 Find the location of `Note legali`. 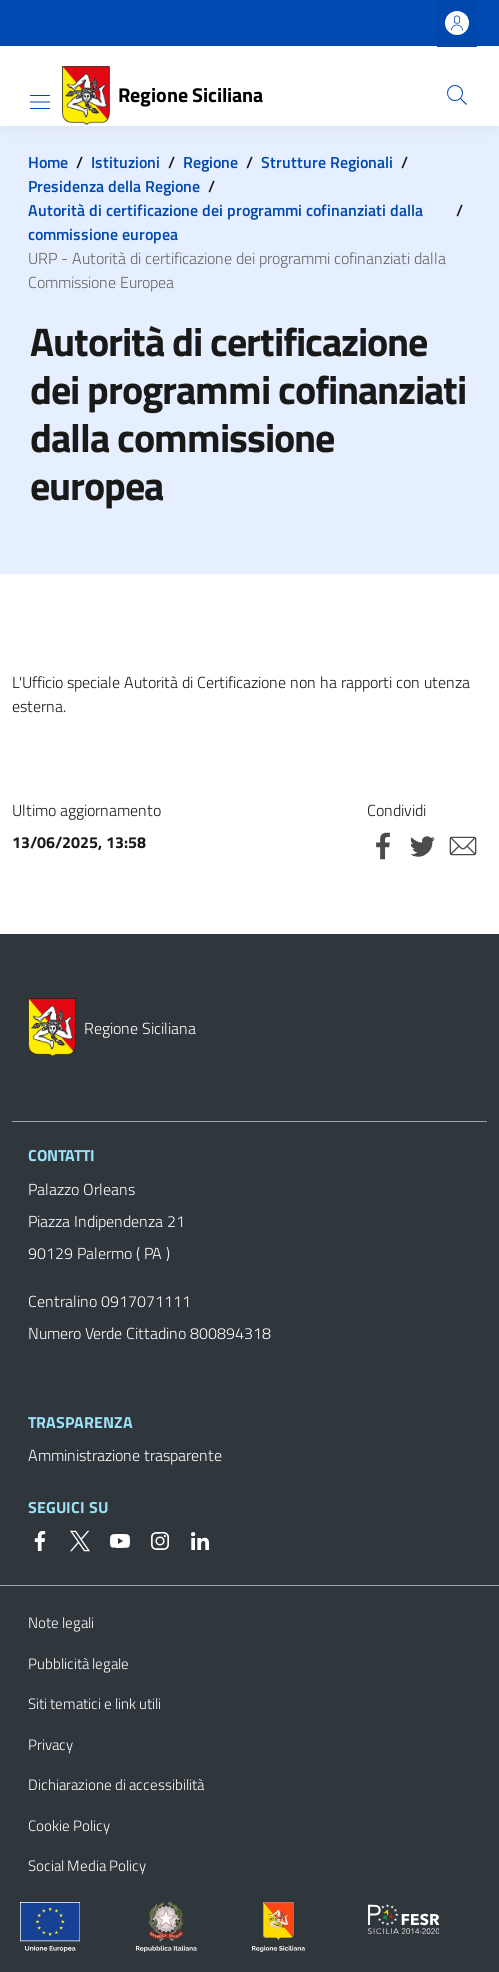

Note legali is located at coordinates (61, 1622).